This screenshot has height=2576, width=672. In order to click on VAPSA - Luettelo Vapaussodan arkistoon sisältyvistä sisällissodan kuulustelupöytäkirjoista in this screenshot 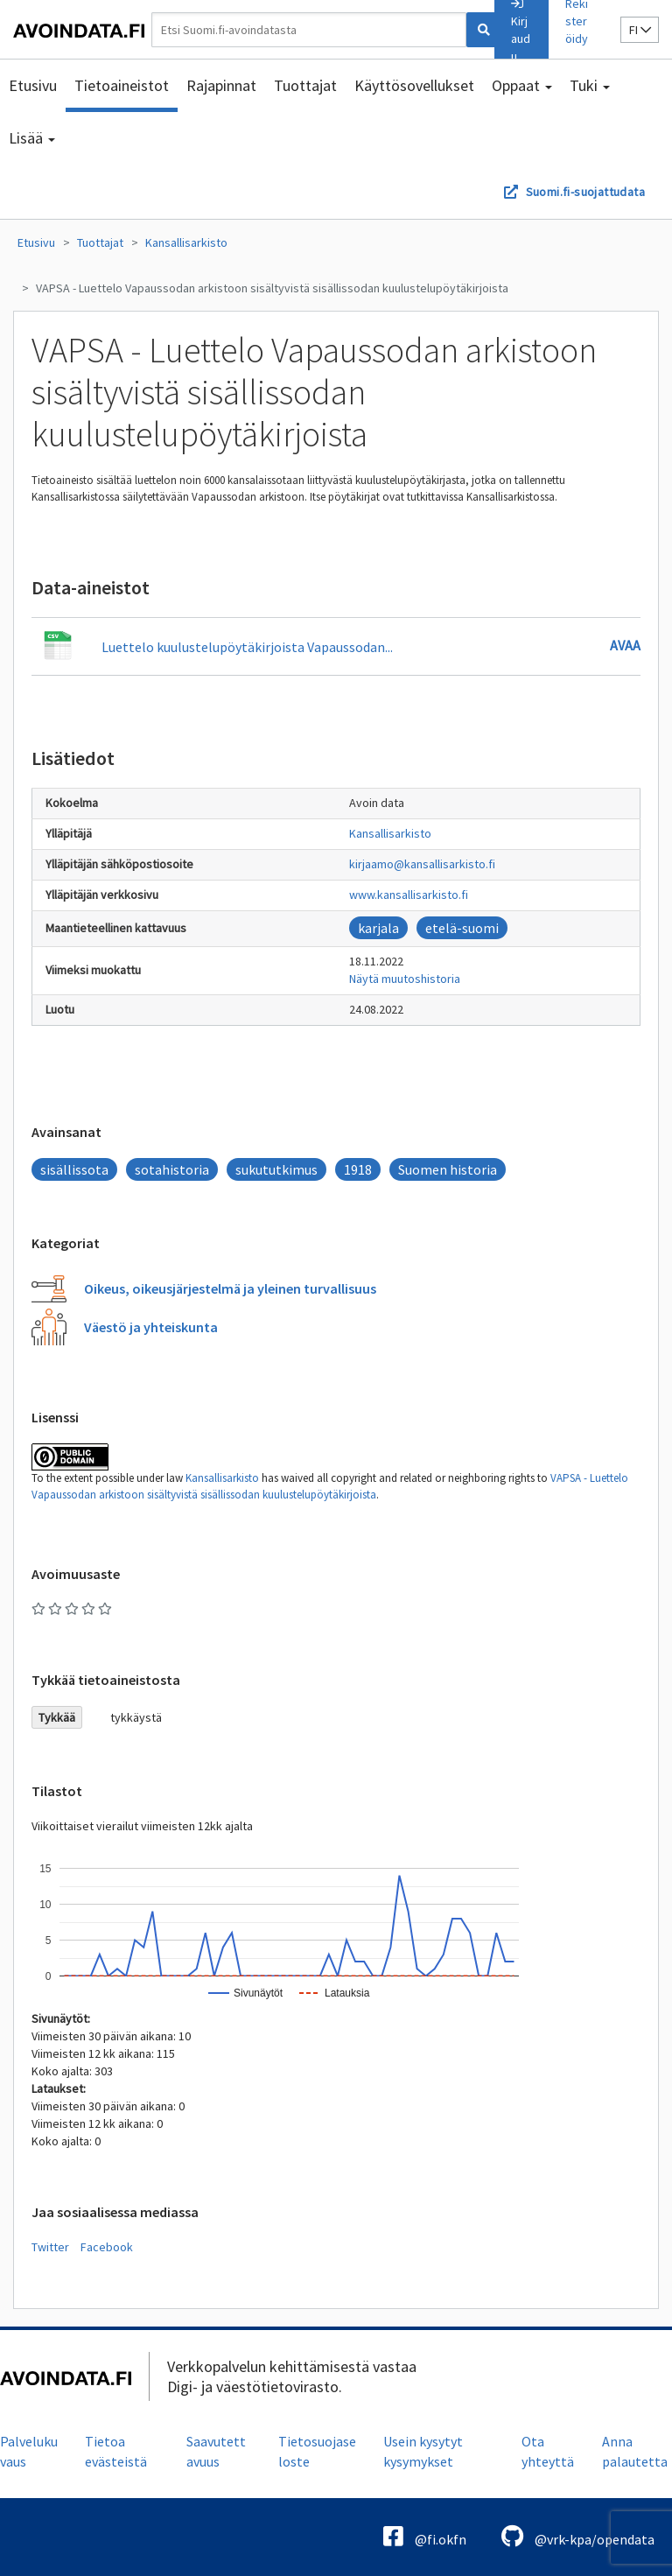, I will do `click(272, 288)`.